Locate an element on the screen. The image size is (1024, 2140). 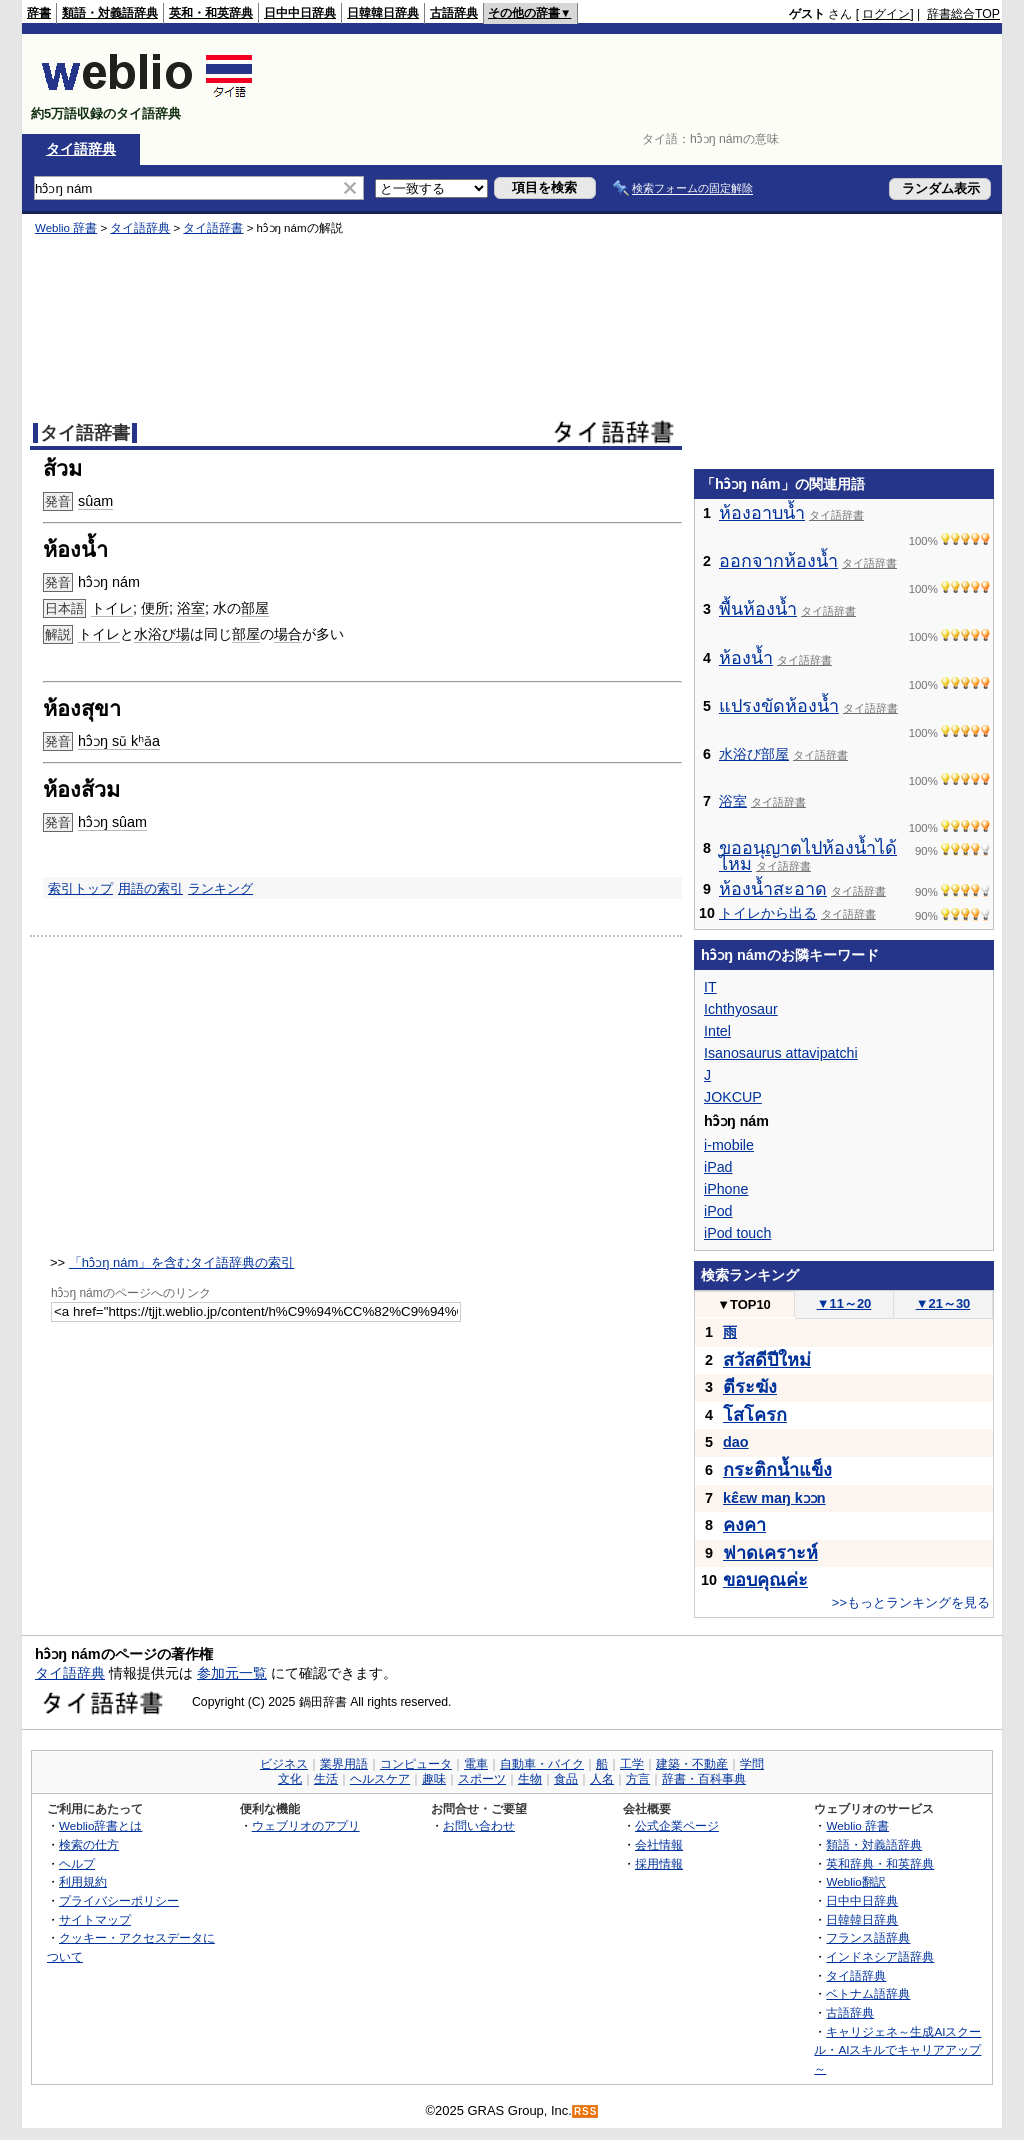
日中中日辞典 is located at coordinates (300, 13).